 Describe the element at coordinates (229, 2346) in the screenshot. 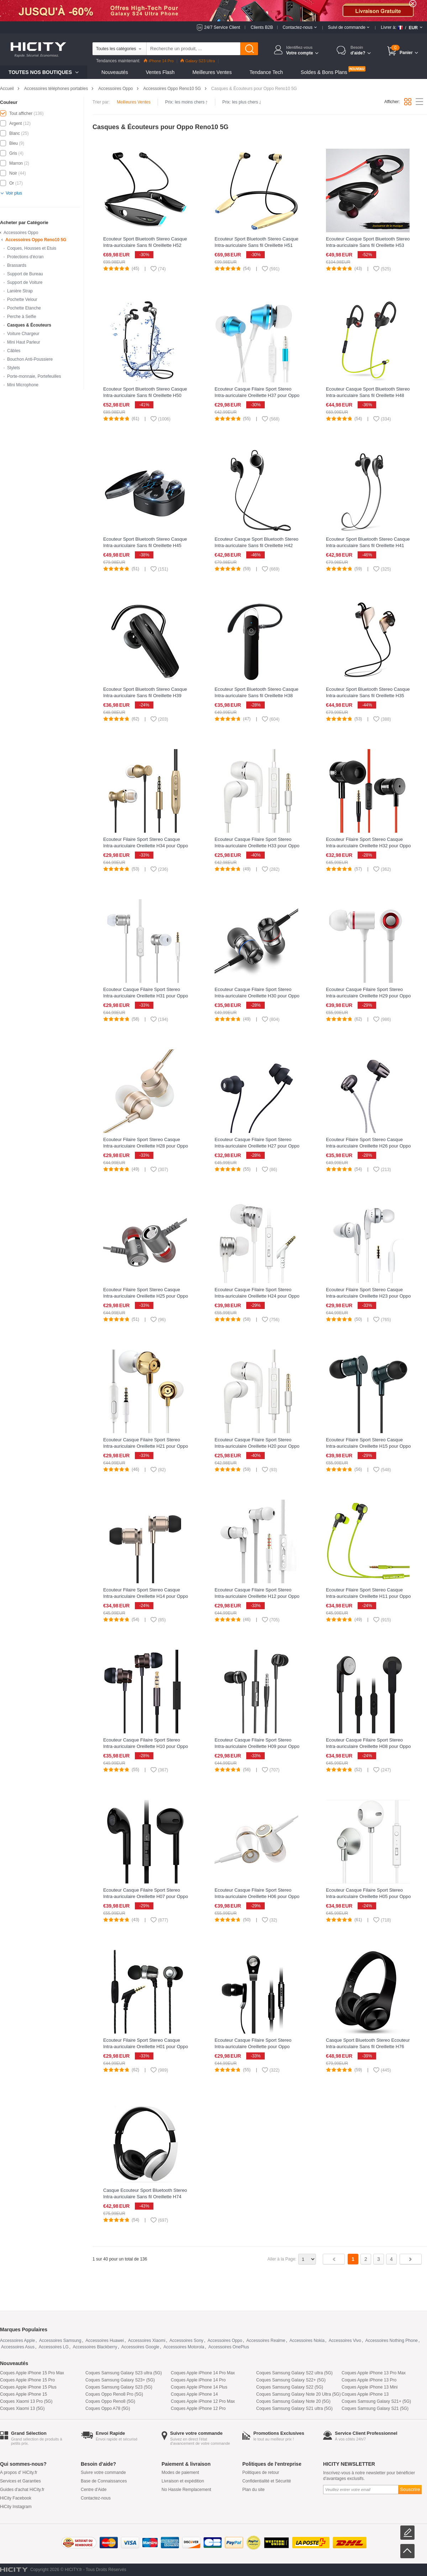

I see `Accessoires OnePlus` at that location.